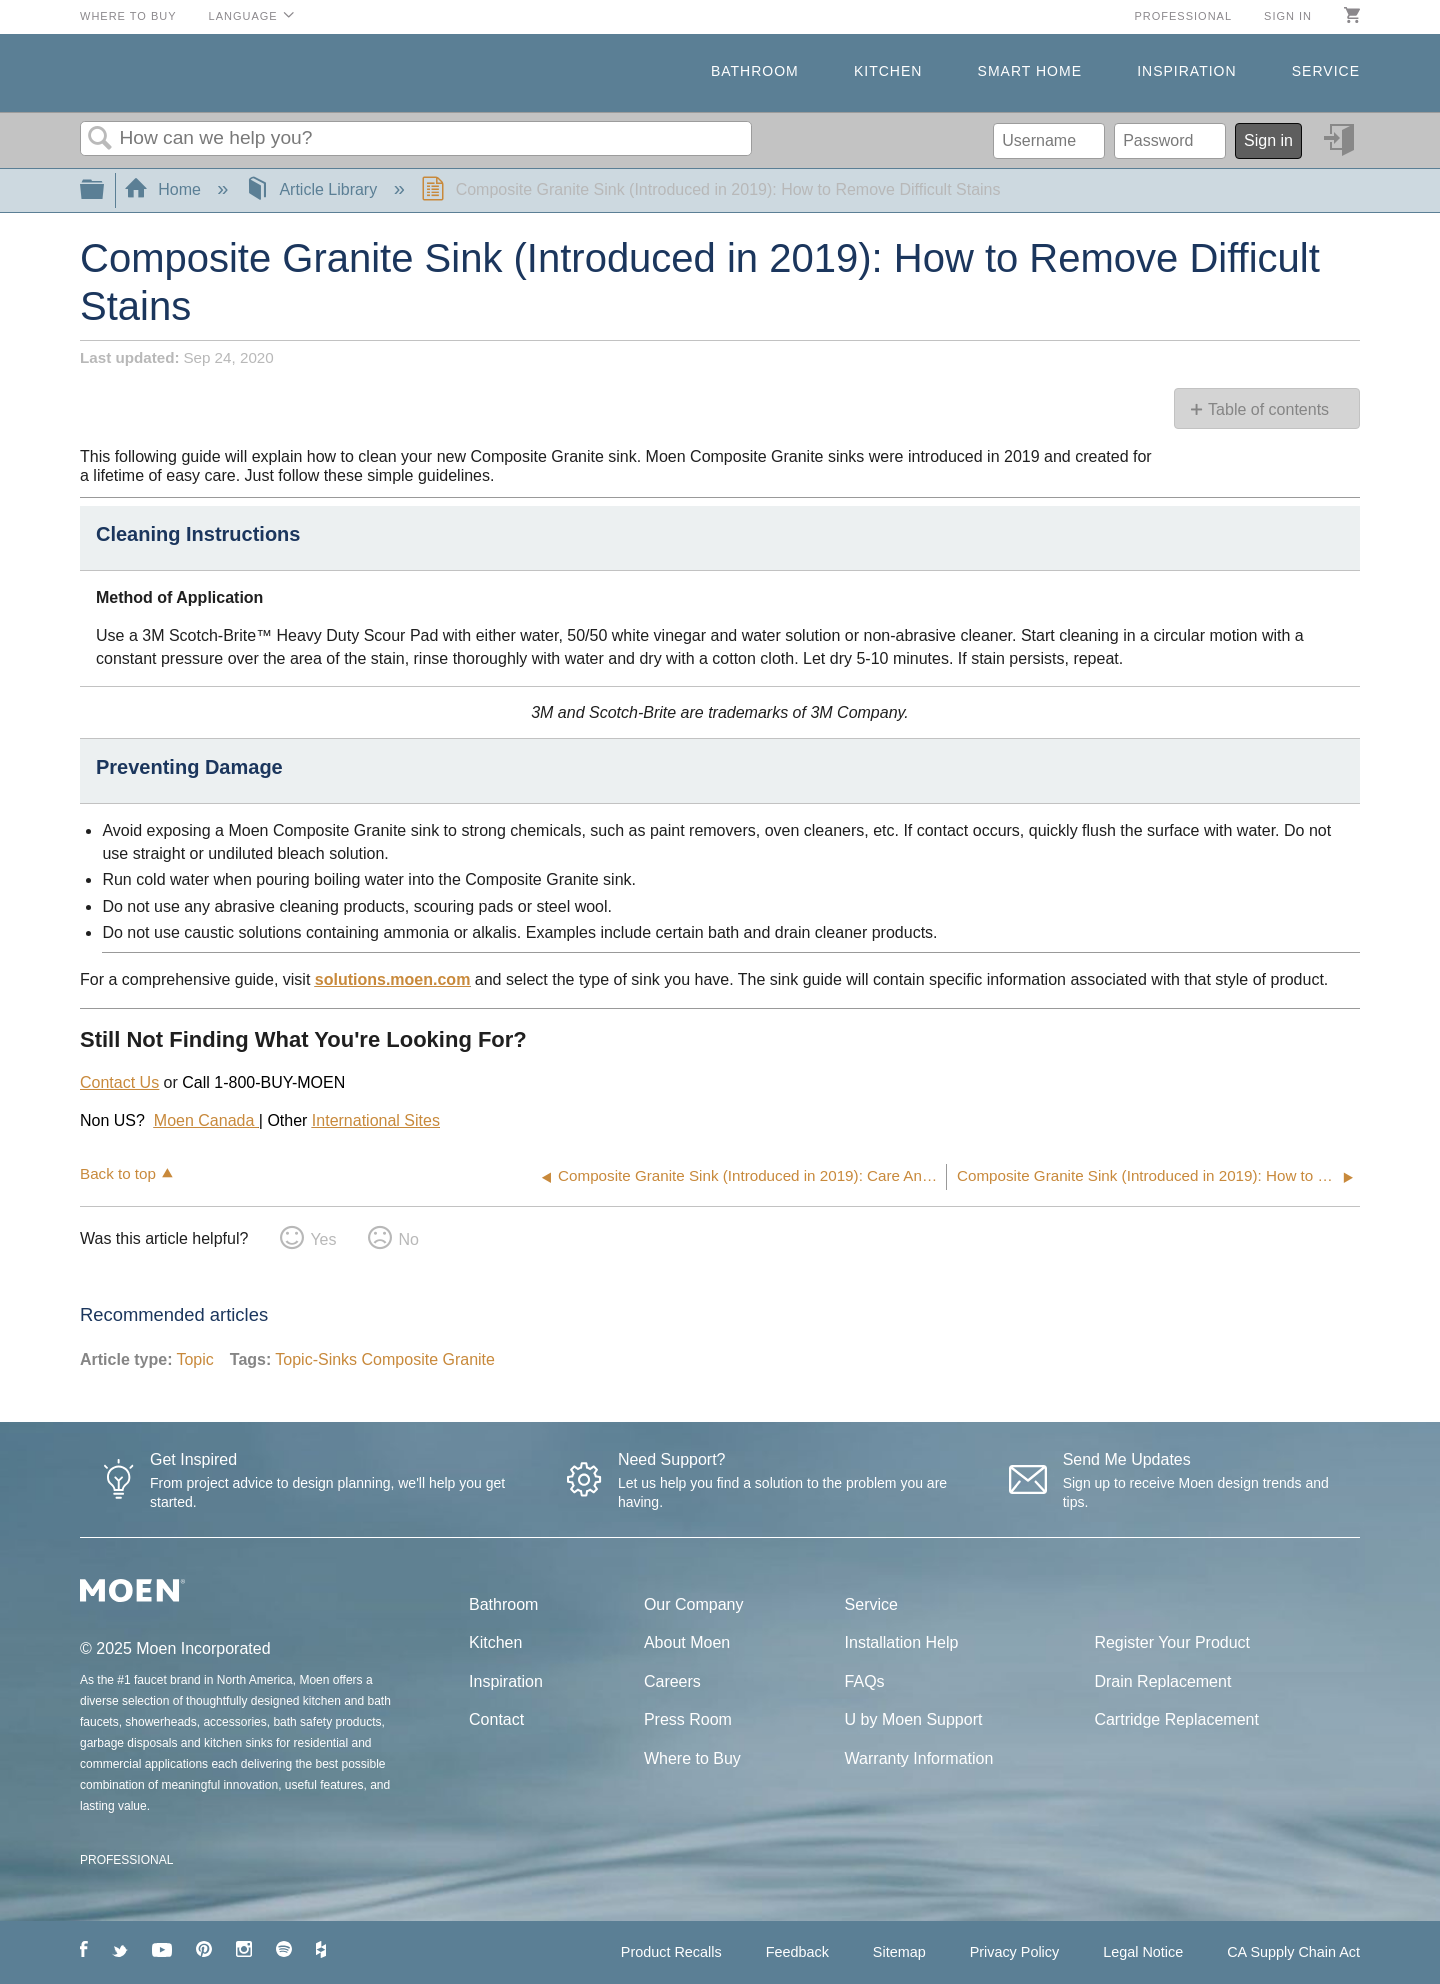 This screenshot has height=1984, width=1440. Describe the element at coordinates (919, 1758) in the screenshot. I see `Warranty Information` at that location.